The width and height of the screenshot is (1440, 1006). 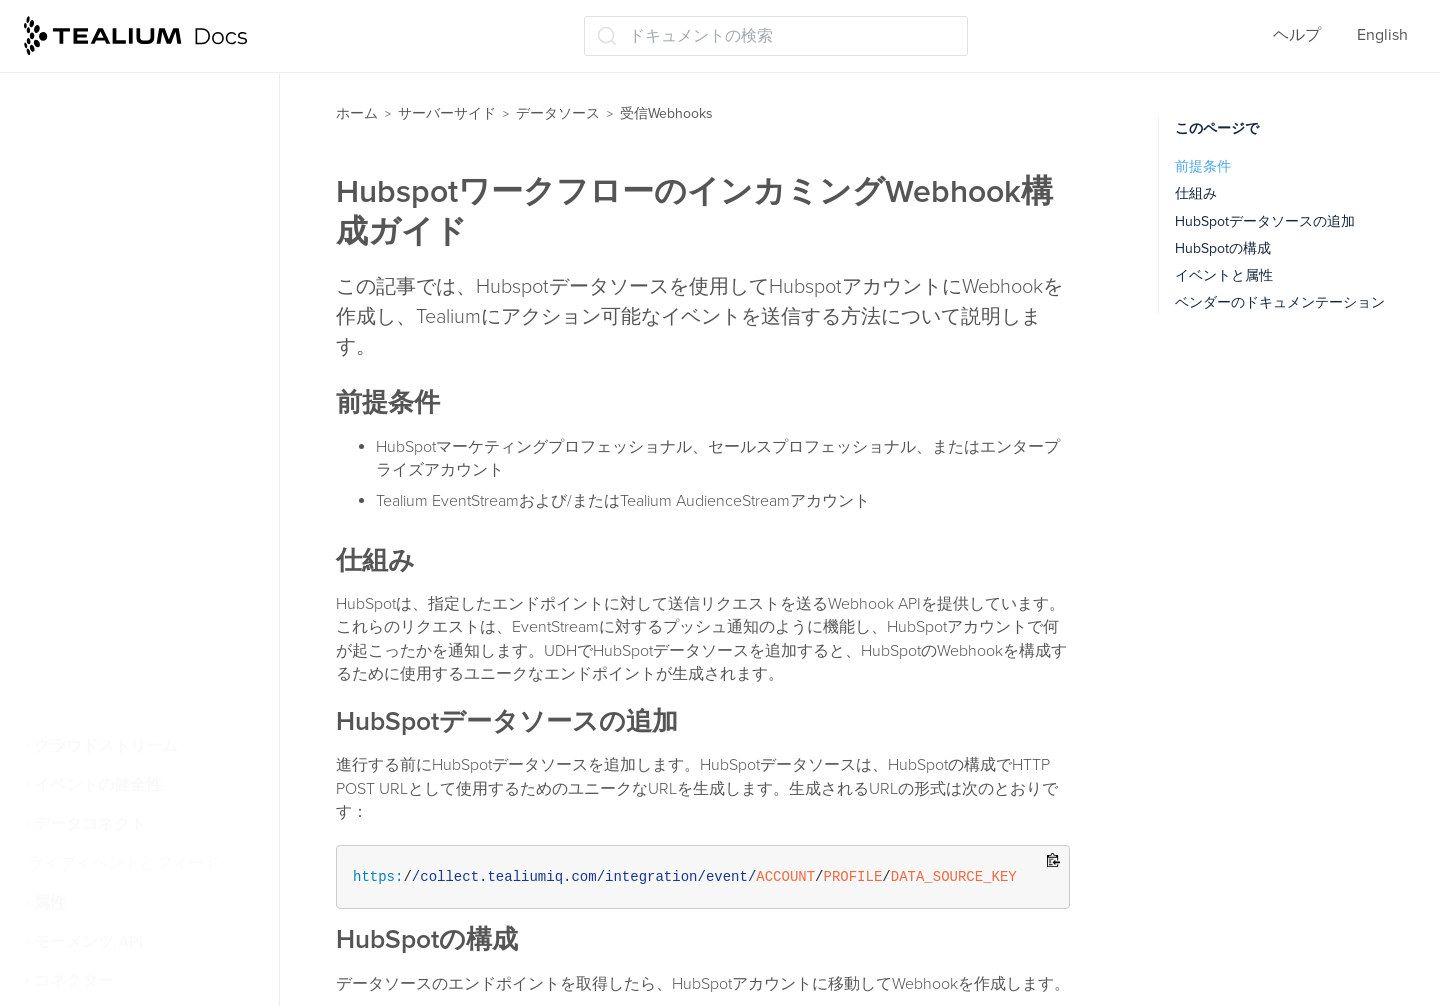 What do you see at coordinates (357, 113) in the screenshot?
I see `ホーム` at bounding box center [357, 113].